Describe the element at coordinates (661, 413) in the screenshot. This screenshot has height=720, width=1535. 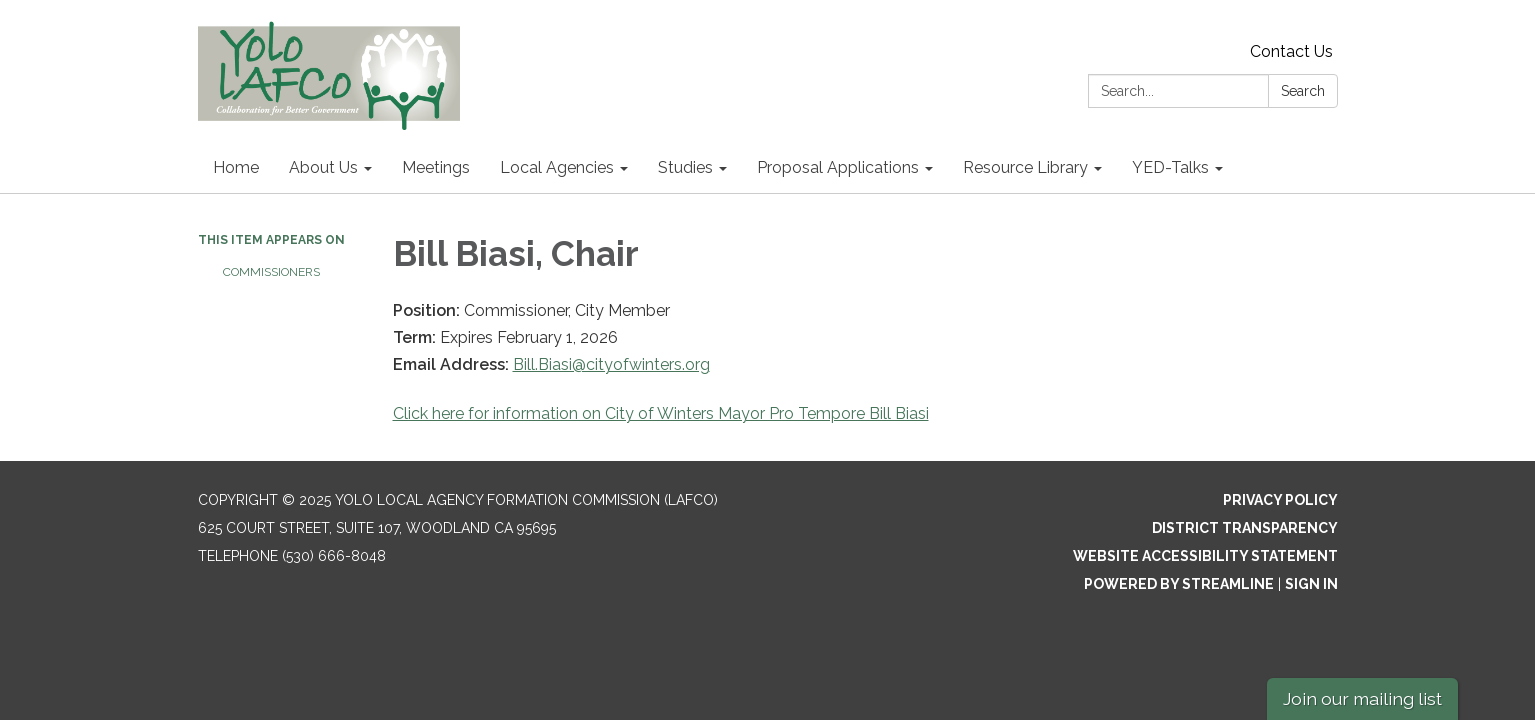
I see `Click here for information on City of Winters Mayor Pro Tempore Bill Biasi` at that location.